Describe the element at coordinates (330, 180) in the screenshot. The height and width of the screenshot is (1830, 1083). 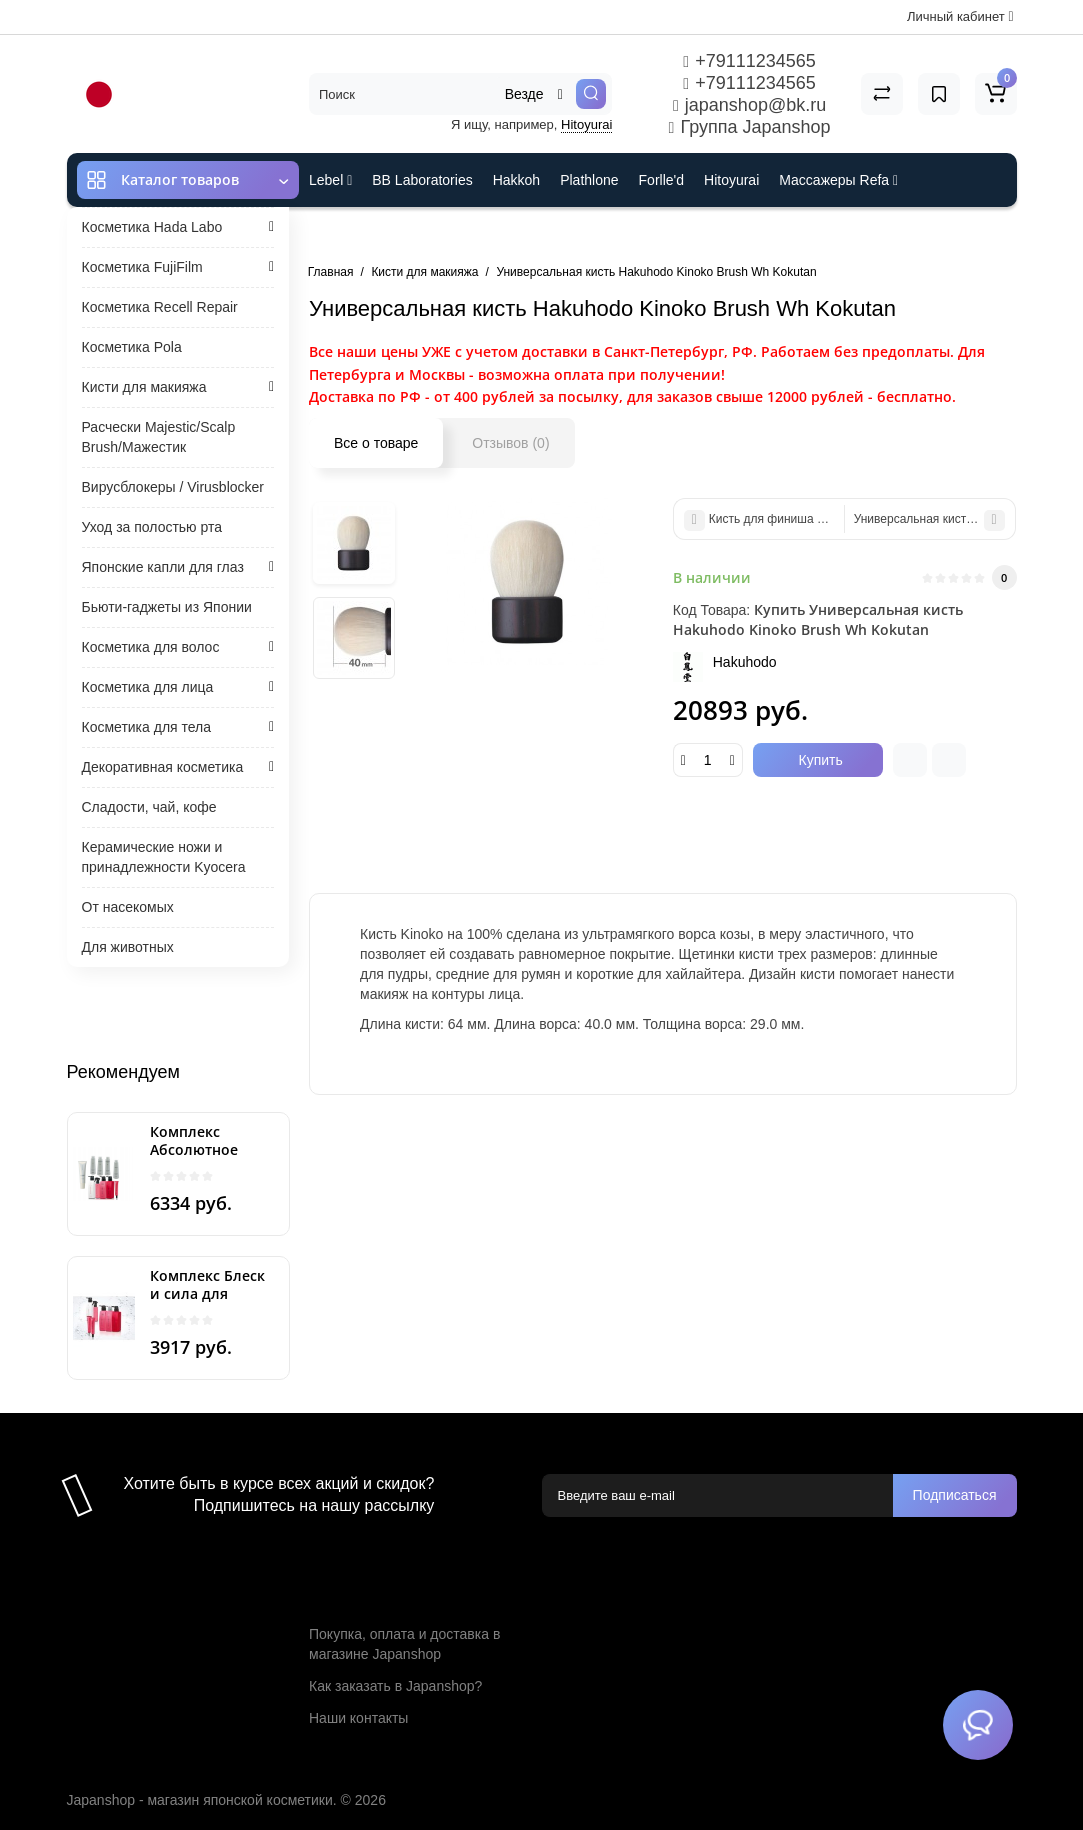
I see `Lebel` at that location.